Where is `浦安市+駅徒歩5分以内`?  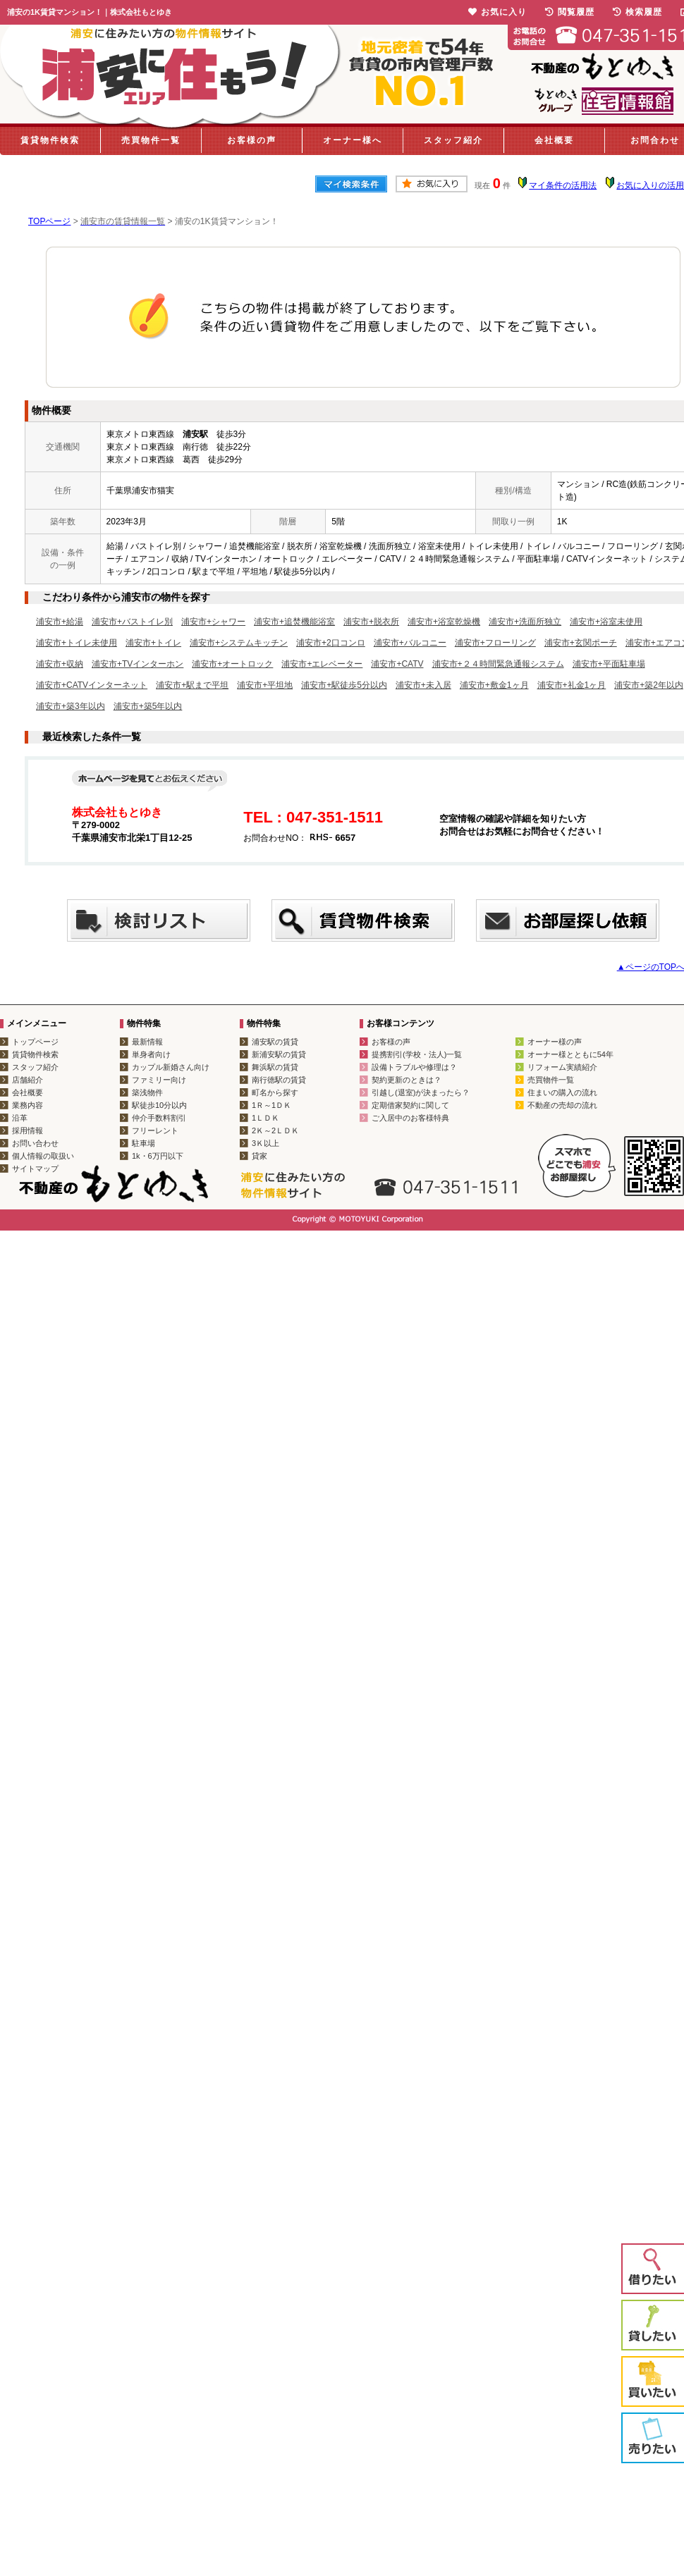 浦安市+駅徒歩5分以内 is located at coordinates (344, 685).